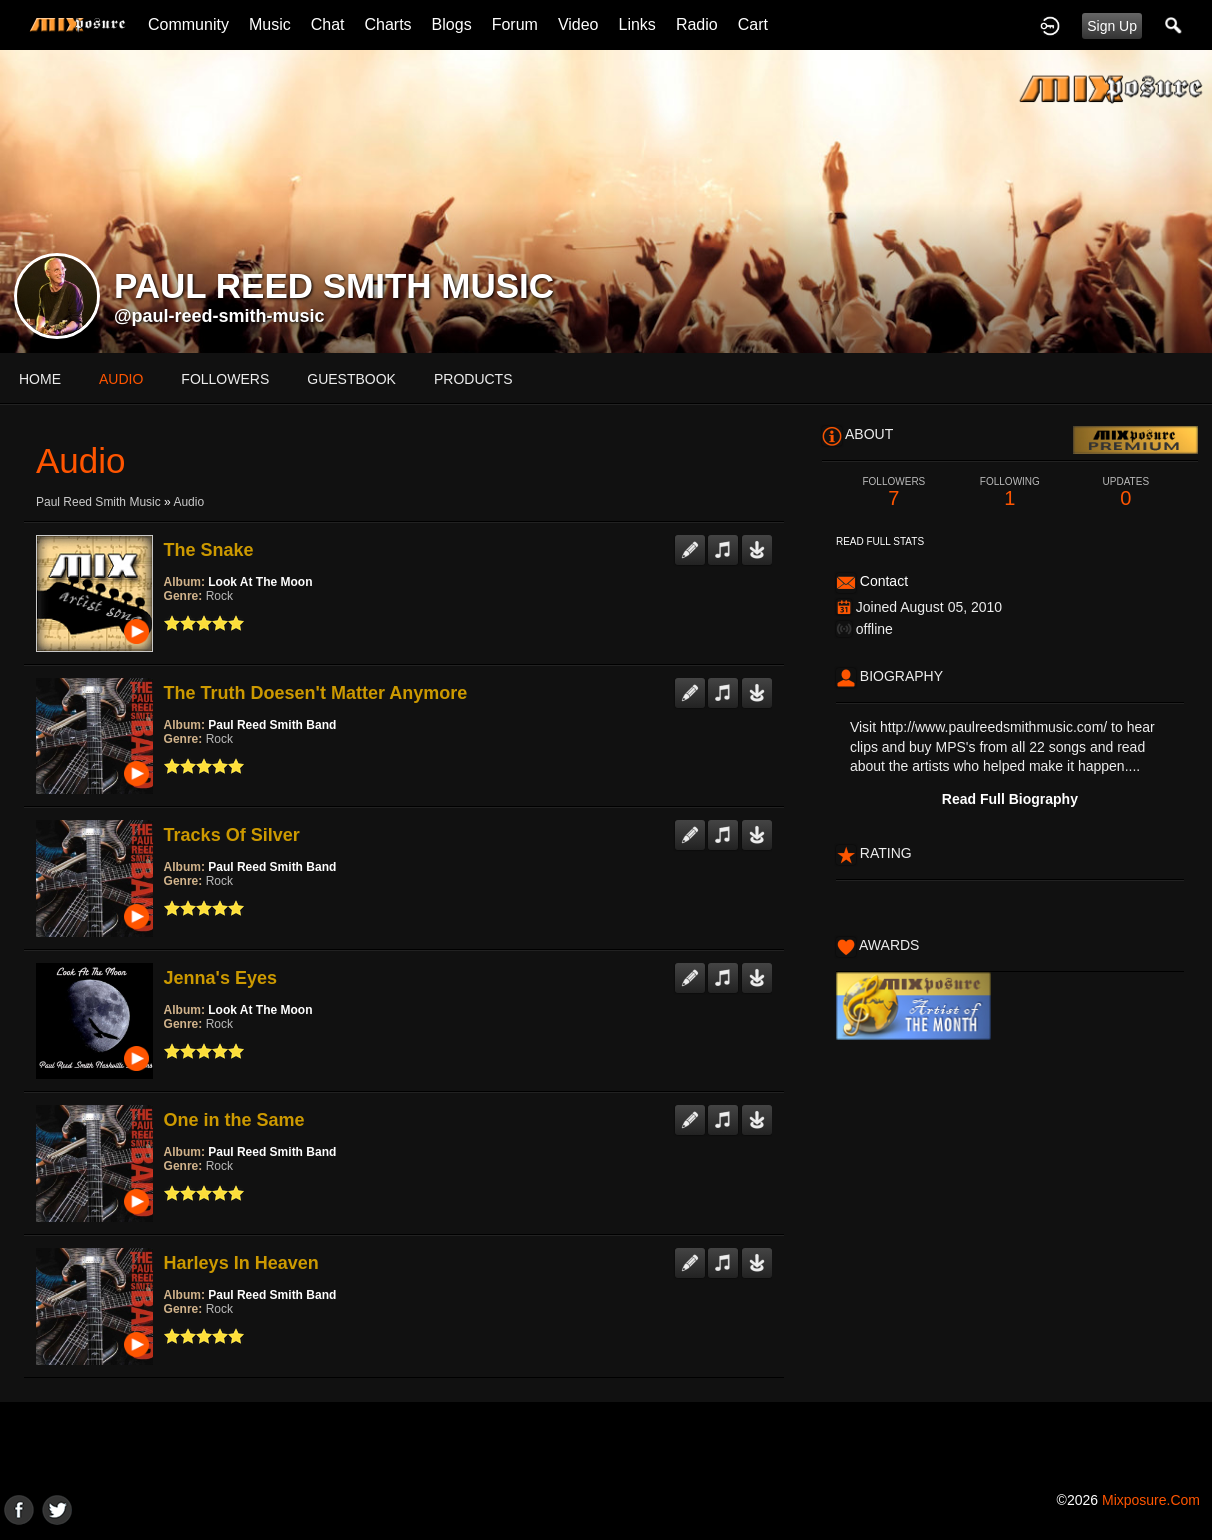 The image size is (1212, 1540). I want to click on Charts, so click(387, 24).